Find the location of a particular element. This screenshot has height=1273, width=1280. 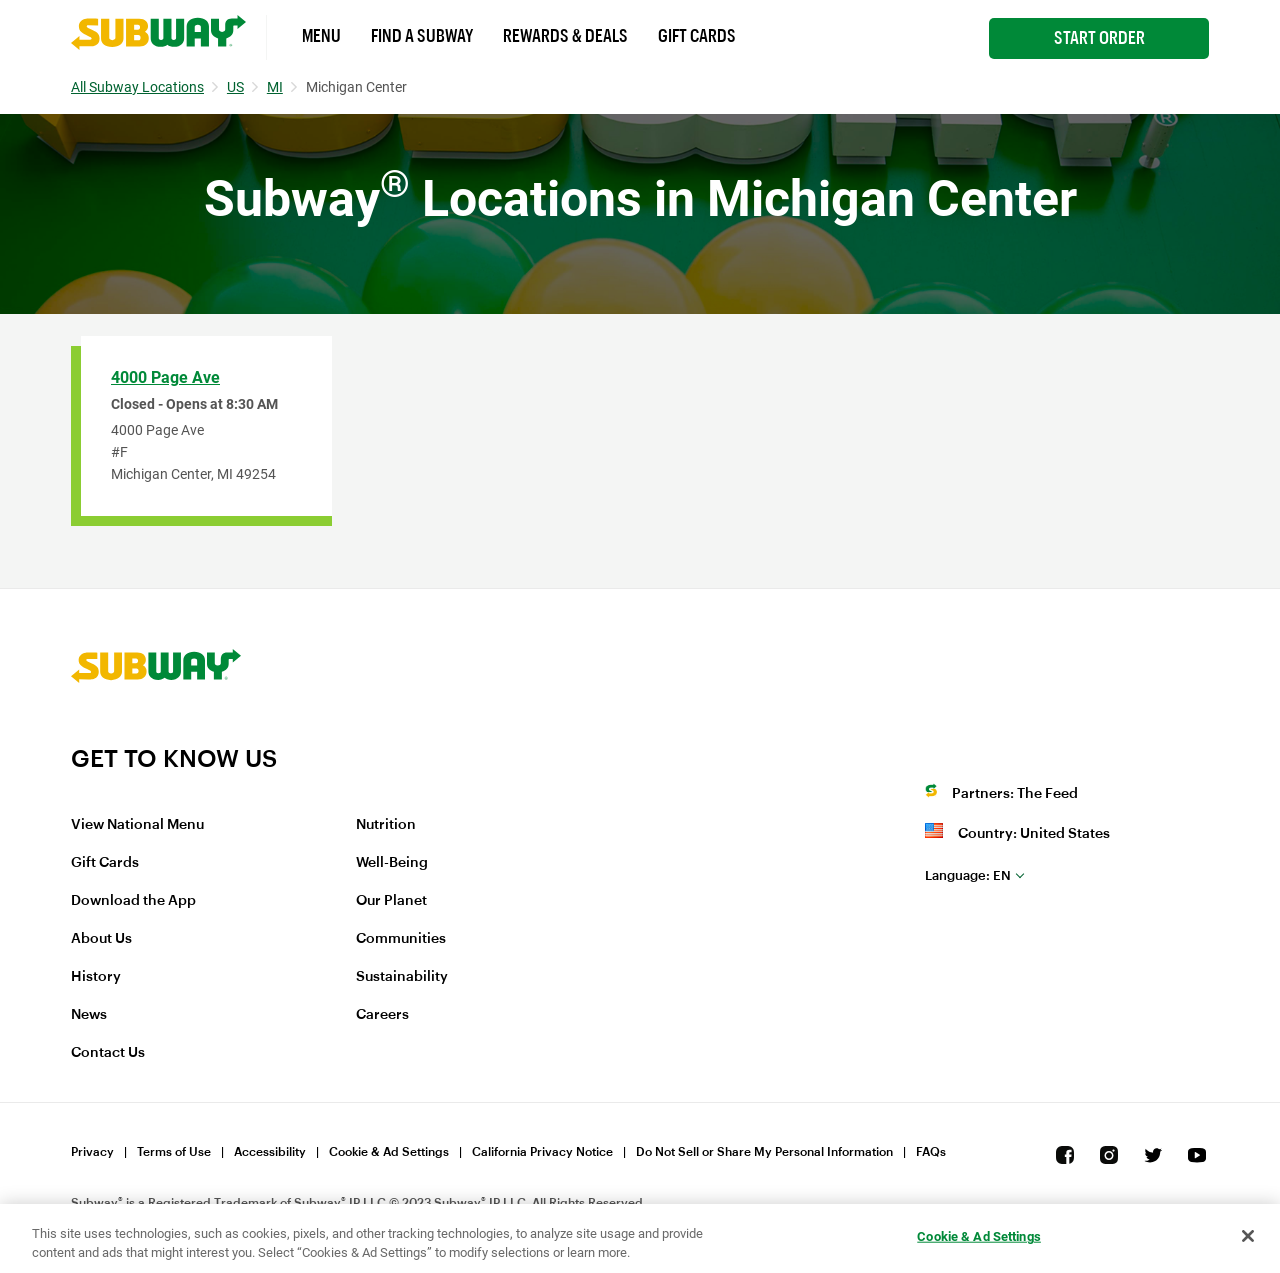

Our Planet is located at coordinates (391, 901).